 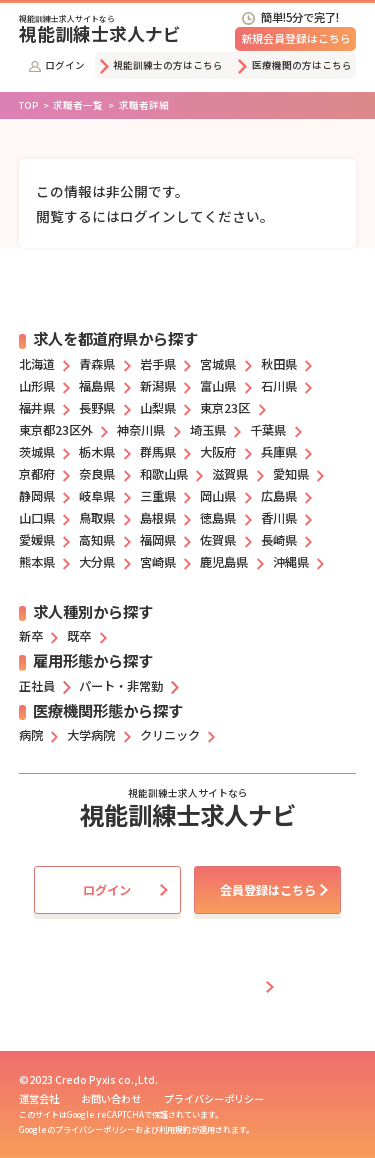 I want to click on 岡山県, so click(x=218, y=496).